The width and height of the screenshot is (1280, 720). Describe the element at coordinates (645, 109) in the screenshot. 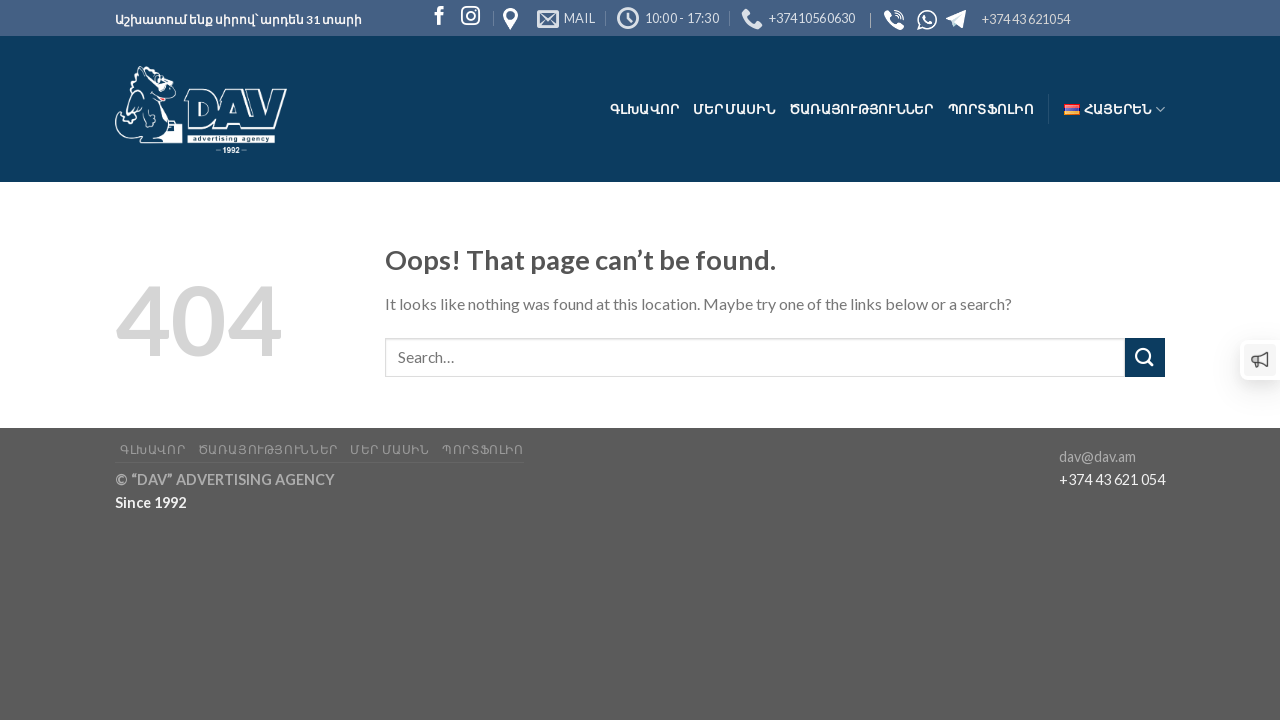

I see `Գլխավոր` at that location.